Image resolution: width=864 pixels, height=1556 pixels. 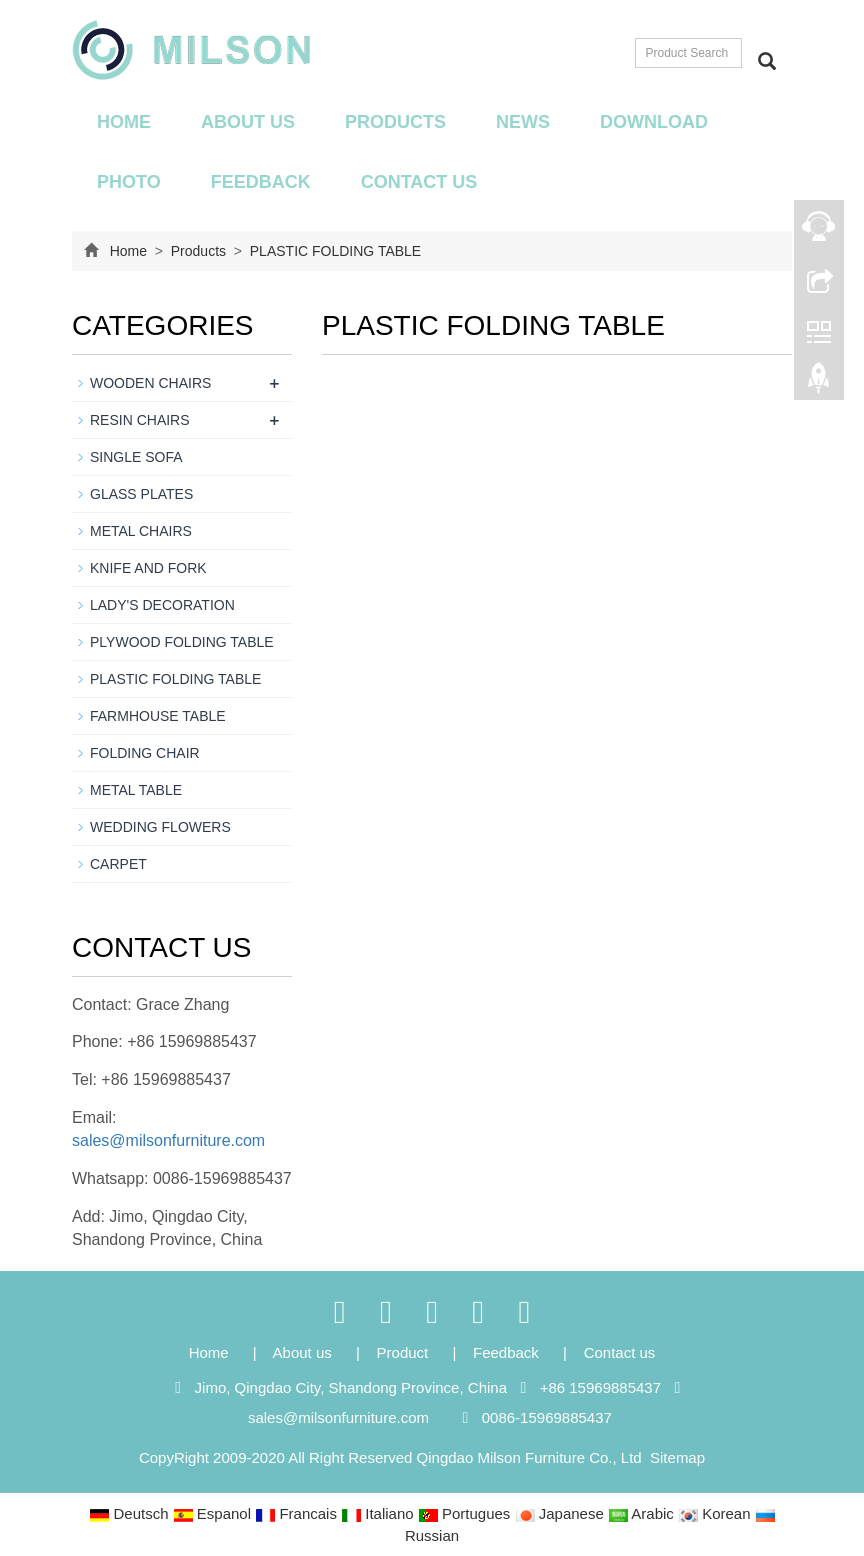 I want to click on Products, so click(x=395, y=122).